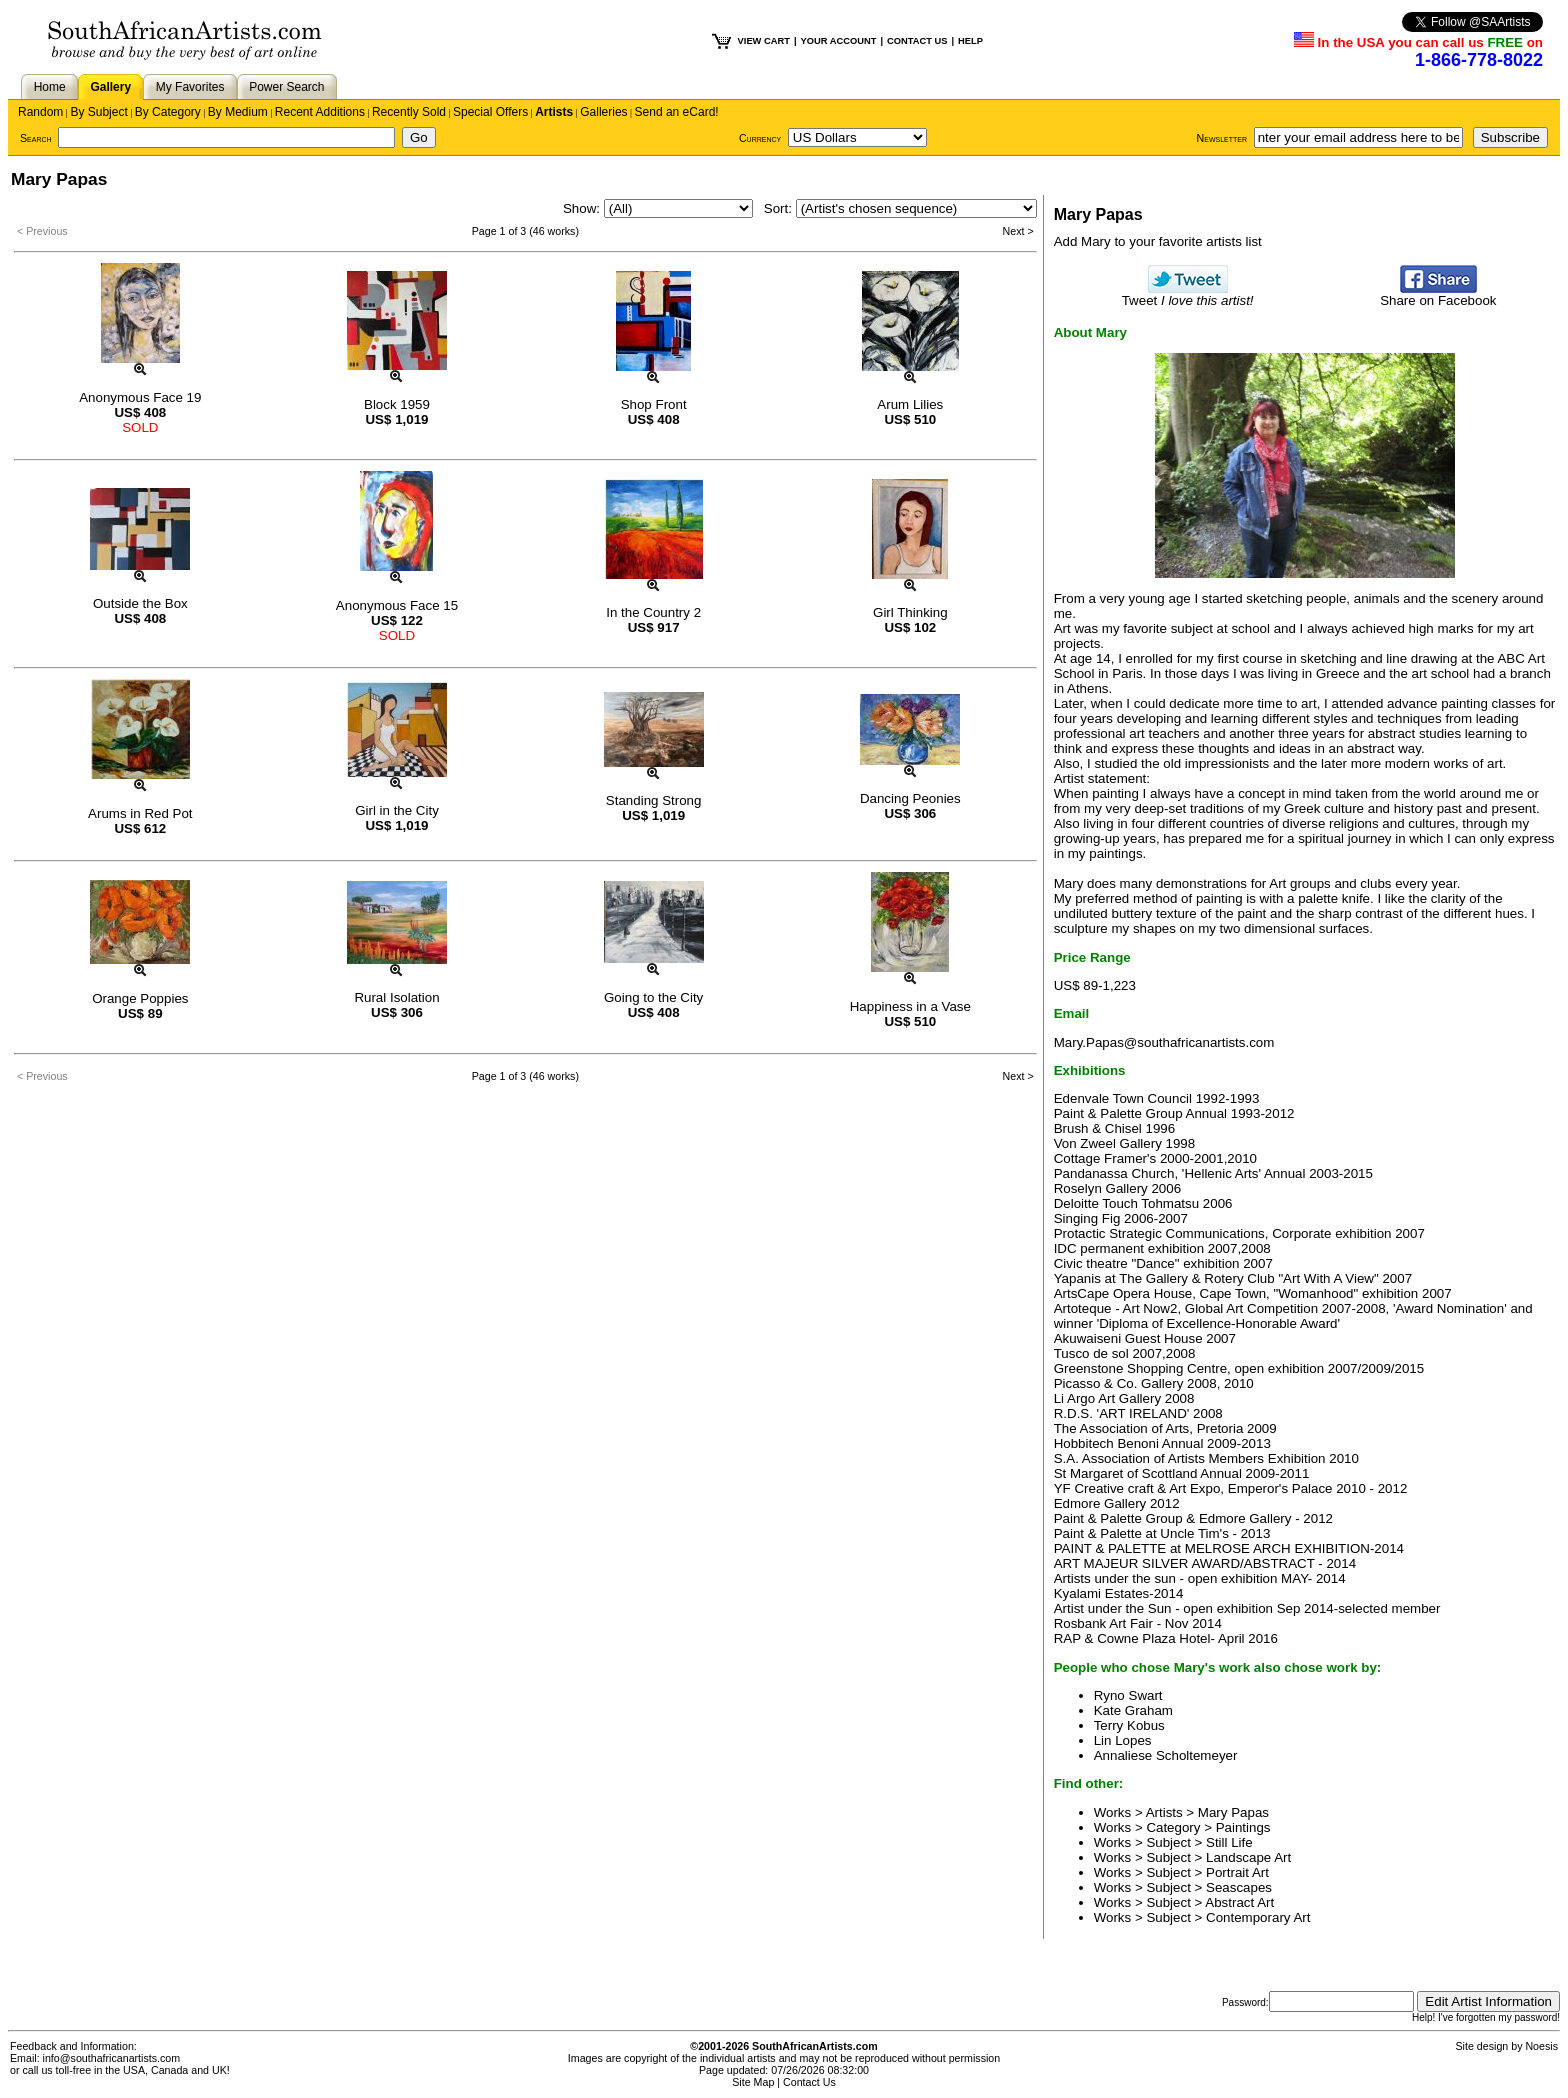 Image resolution: width=1568 pixels, height=2098 pixels. I want to click on YOUR ACCOUNT, so click(839, 41).